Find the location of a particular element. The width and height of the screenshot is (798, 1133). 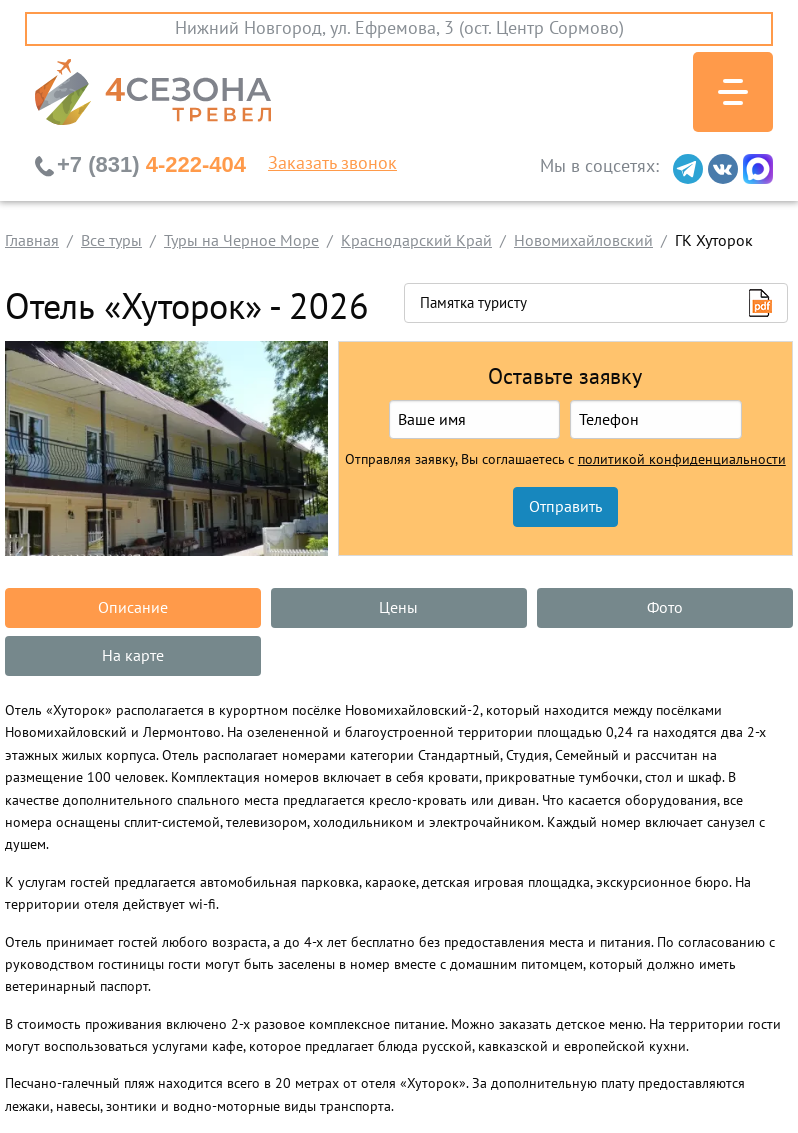

Памятка туристу is located at coordinates (473, 303).